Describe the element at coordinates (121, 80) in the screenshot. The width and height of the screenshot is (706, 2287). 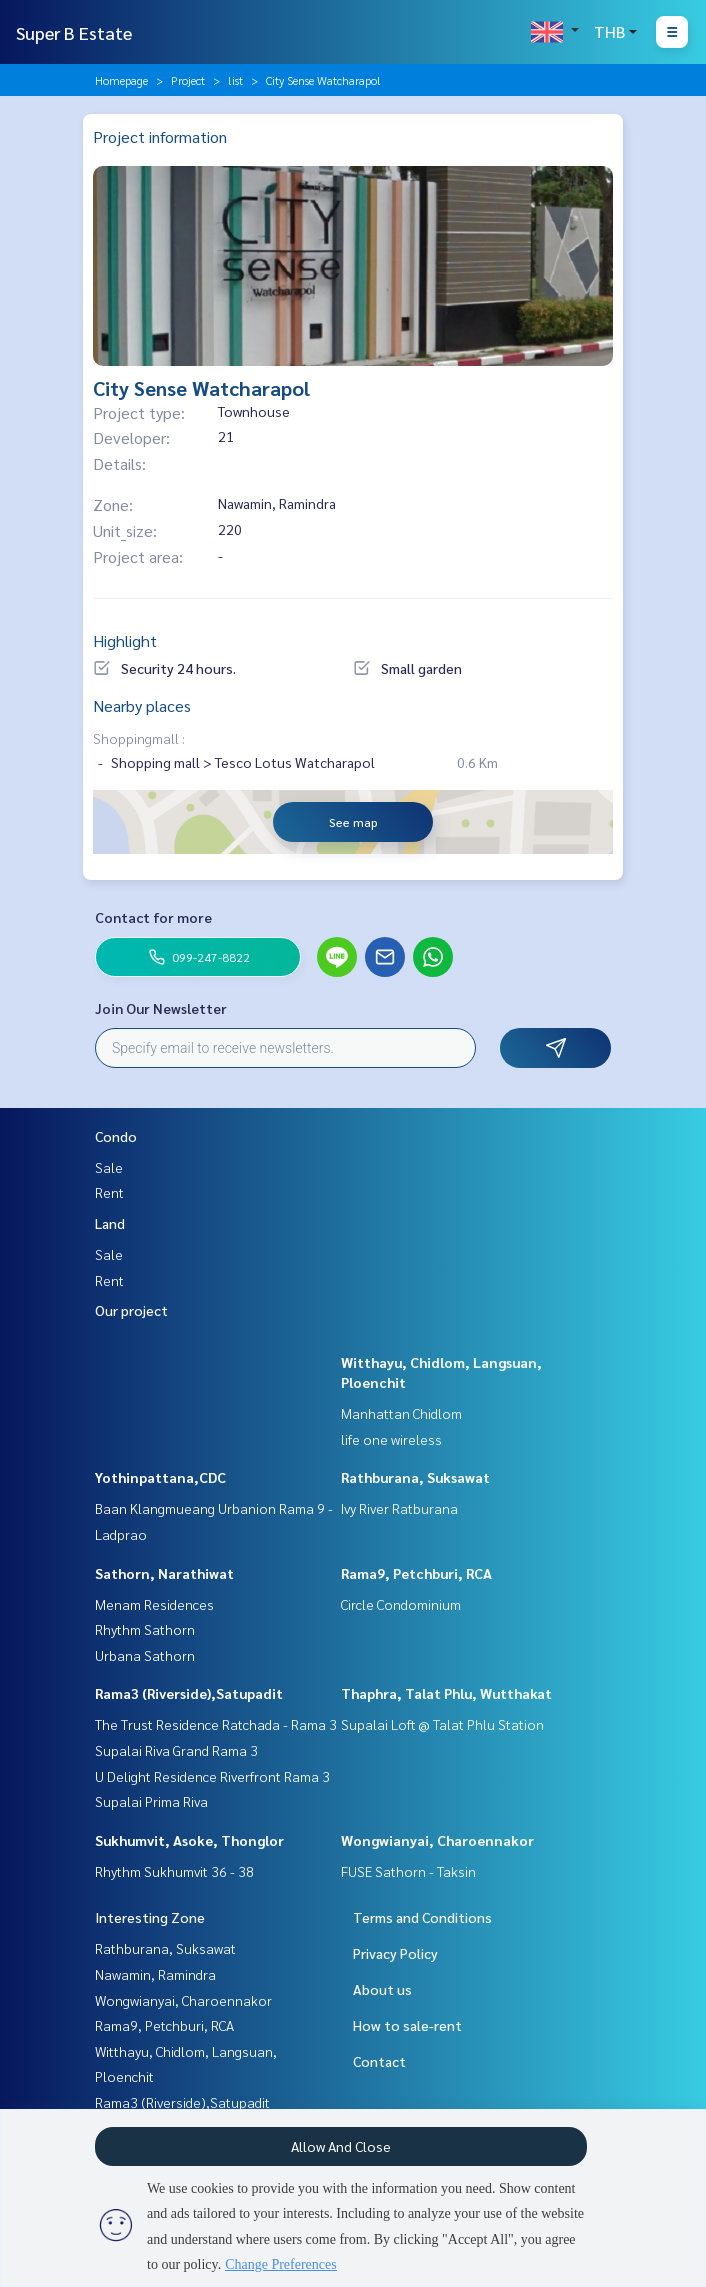
I see `Homepage` at that location.